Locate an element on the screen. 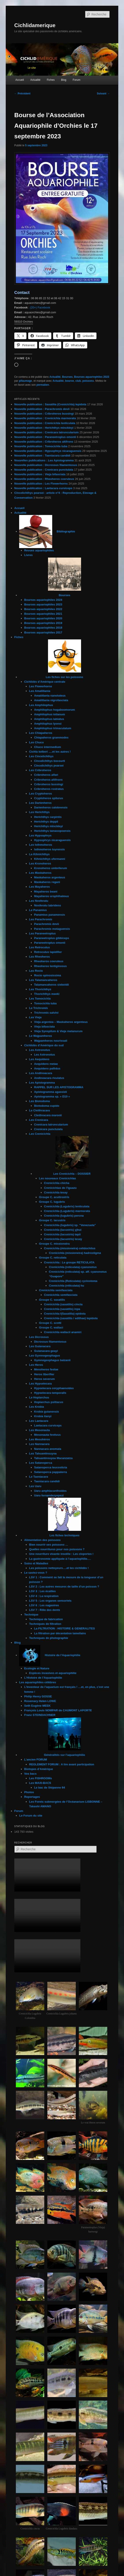 This screenshot has width=124, height=2576. Crenicichla (lugubris) percna is located at coordinates (64, 1215).